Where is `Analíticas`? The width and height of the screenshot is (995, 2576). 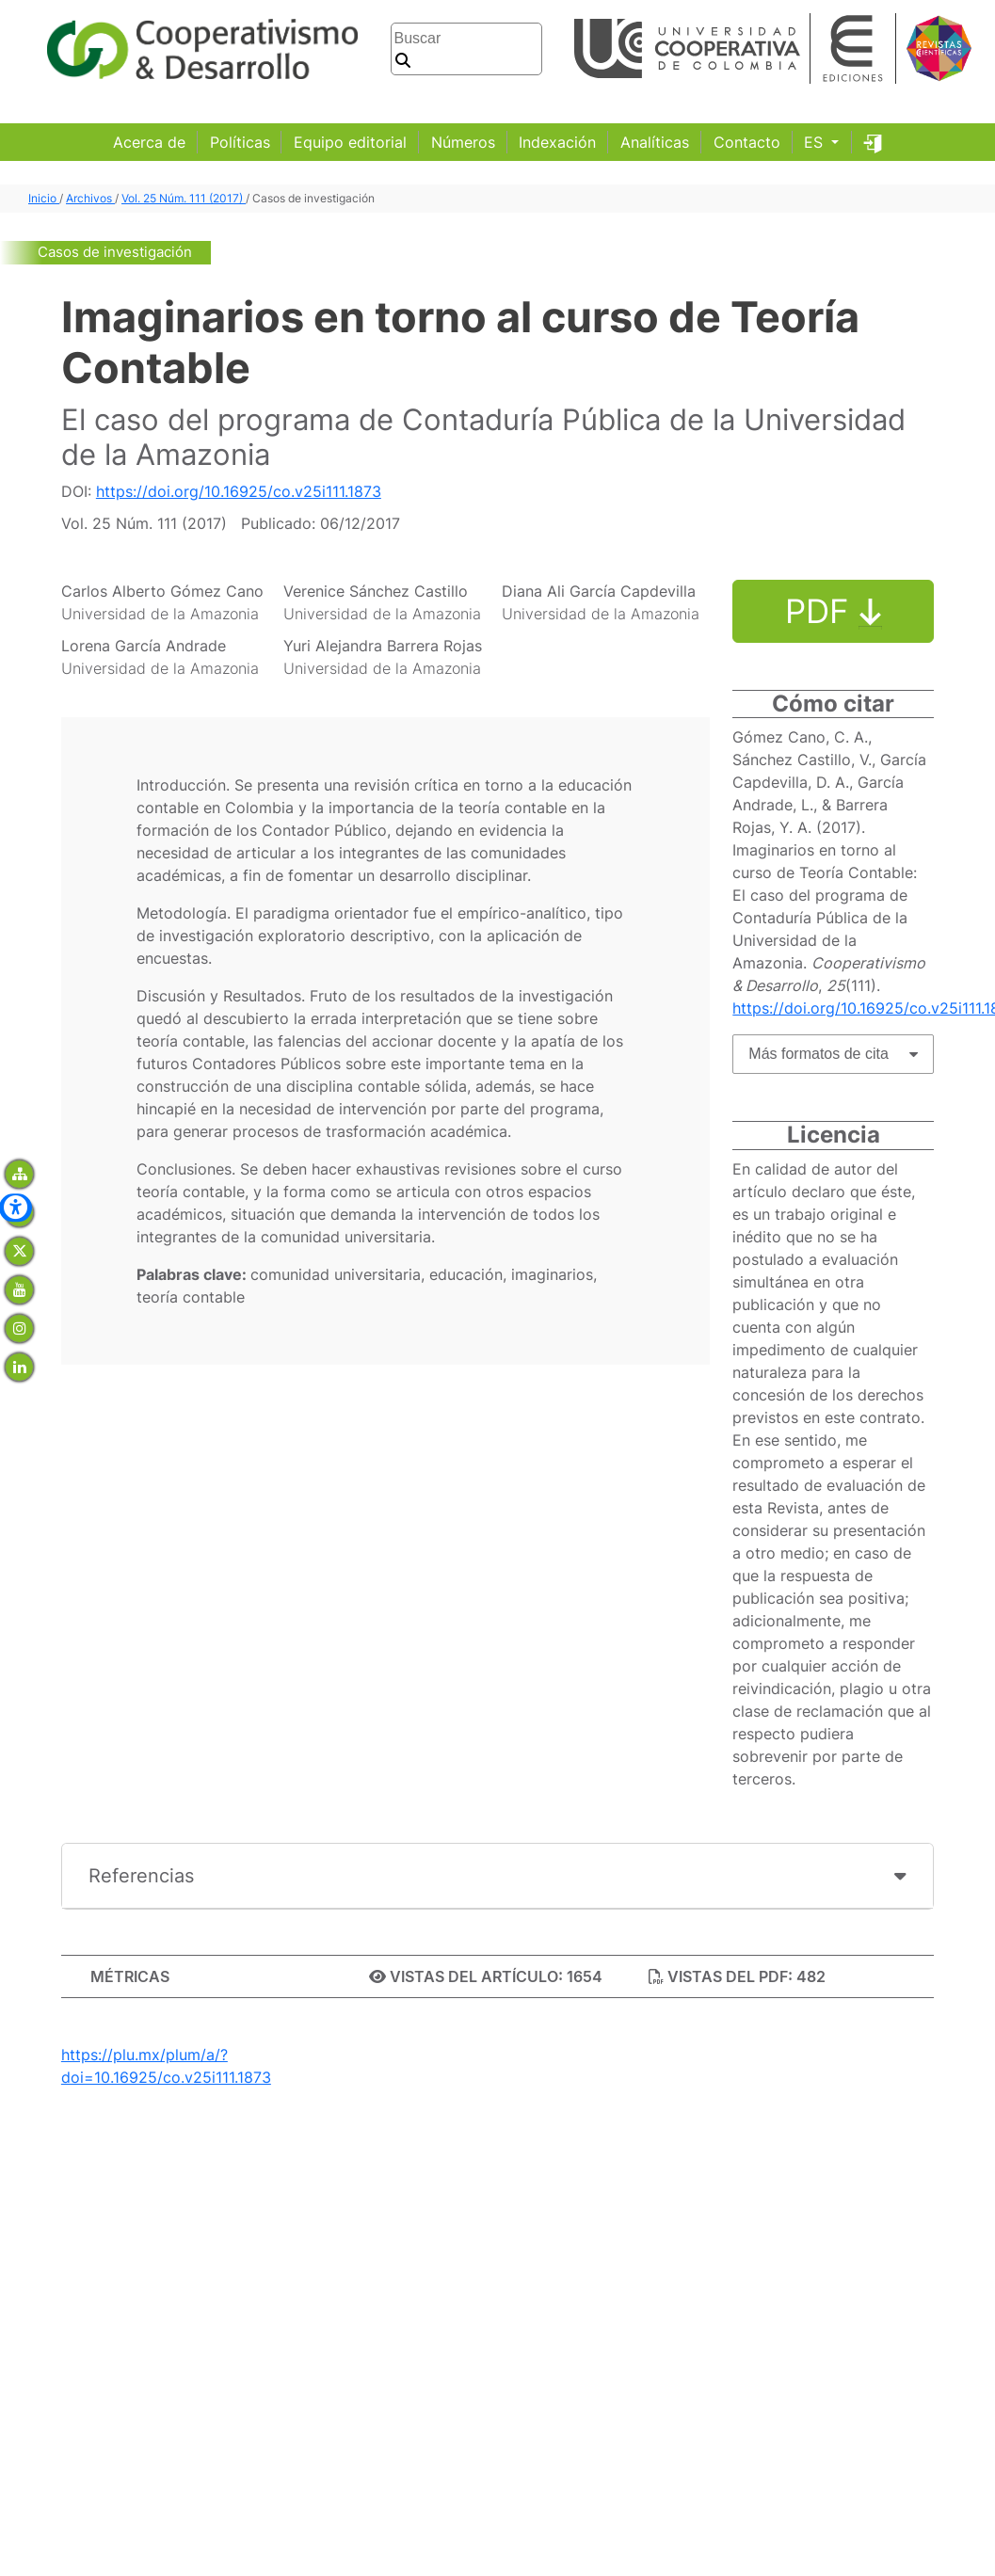
Analíticas is located at coordinates (654, 142).